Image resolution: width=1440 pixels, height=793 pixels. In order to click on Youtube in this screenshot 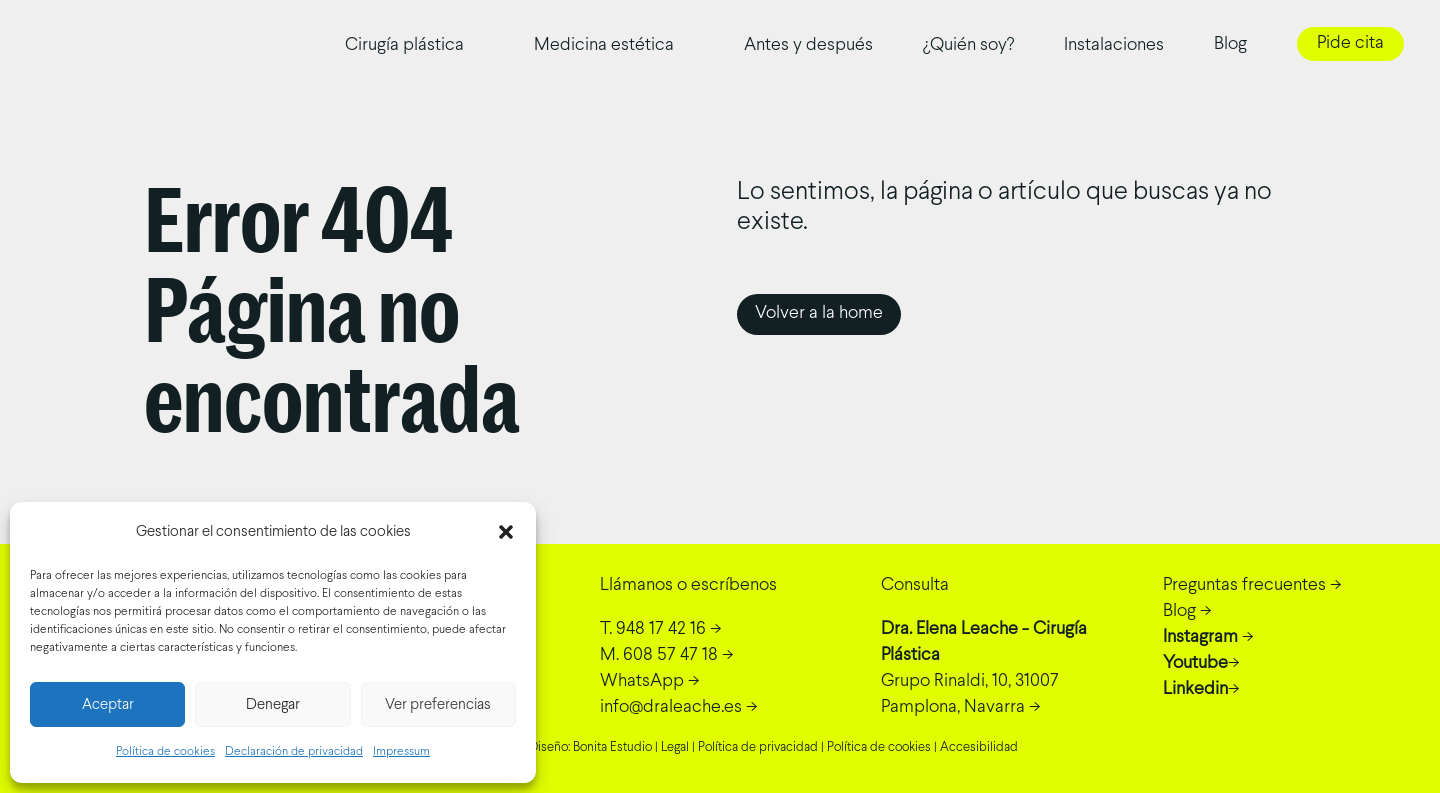, I will do `click(1195, 663)`.